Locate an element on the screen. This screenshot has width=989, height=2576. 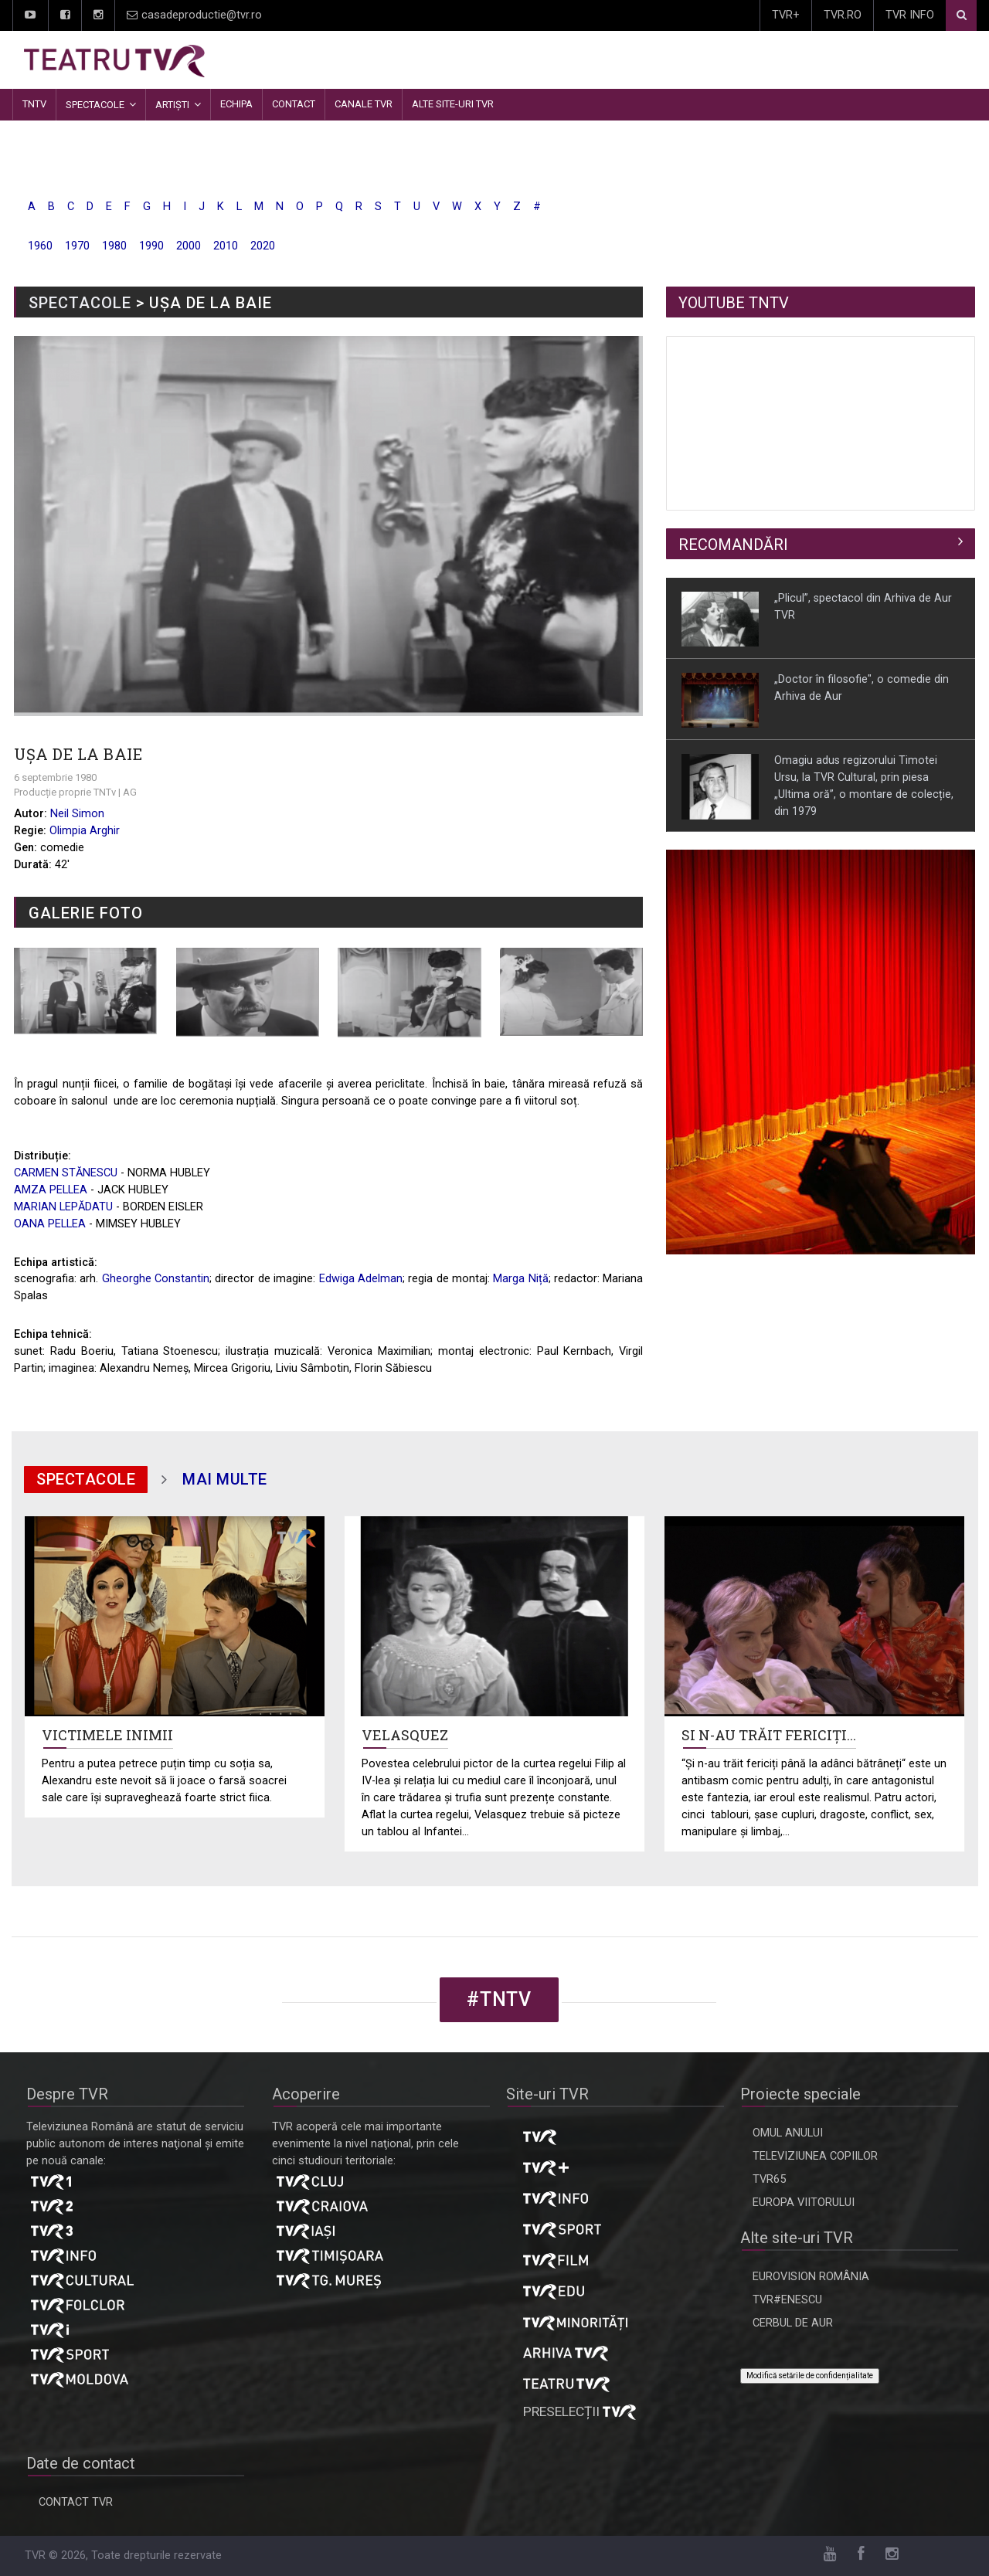
TVR65 is located at coordinates (769, 2179).